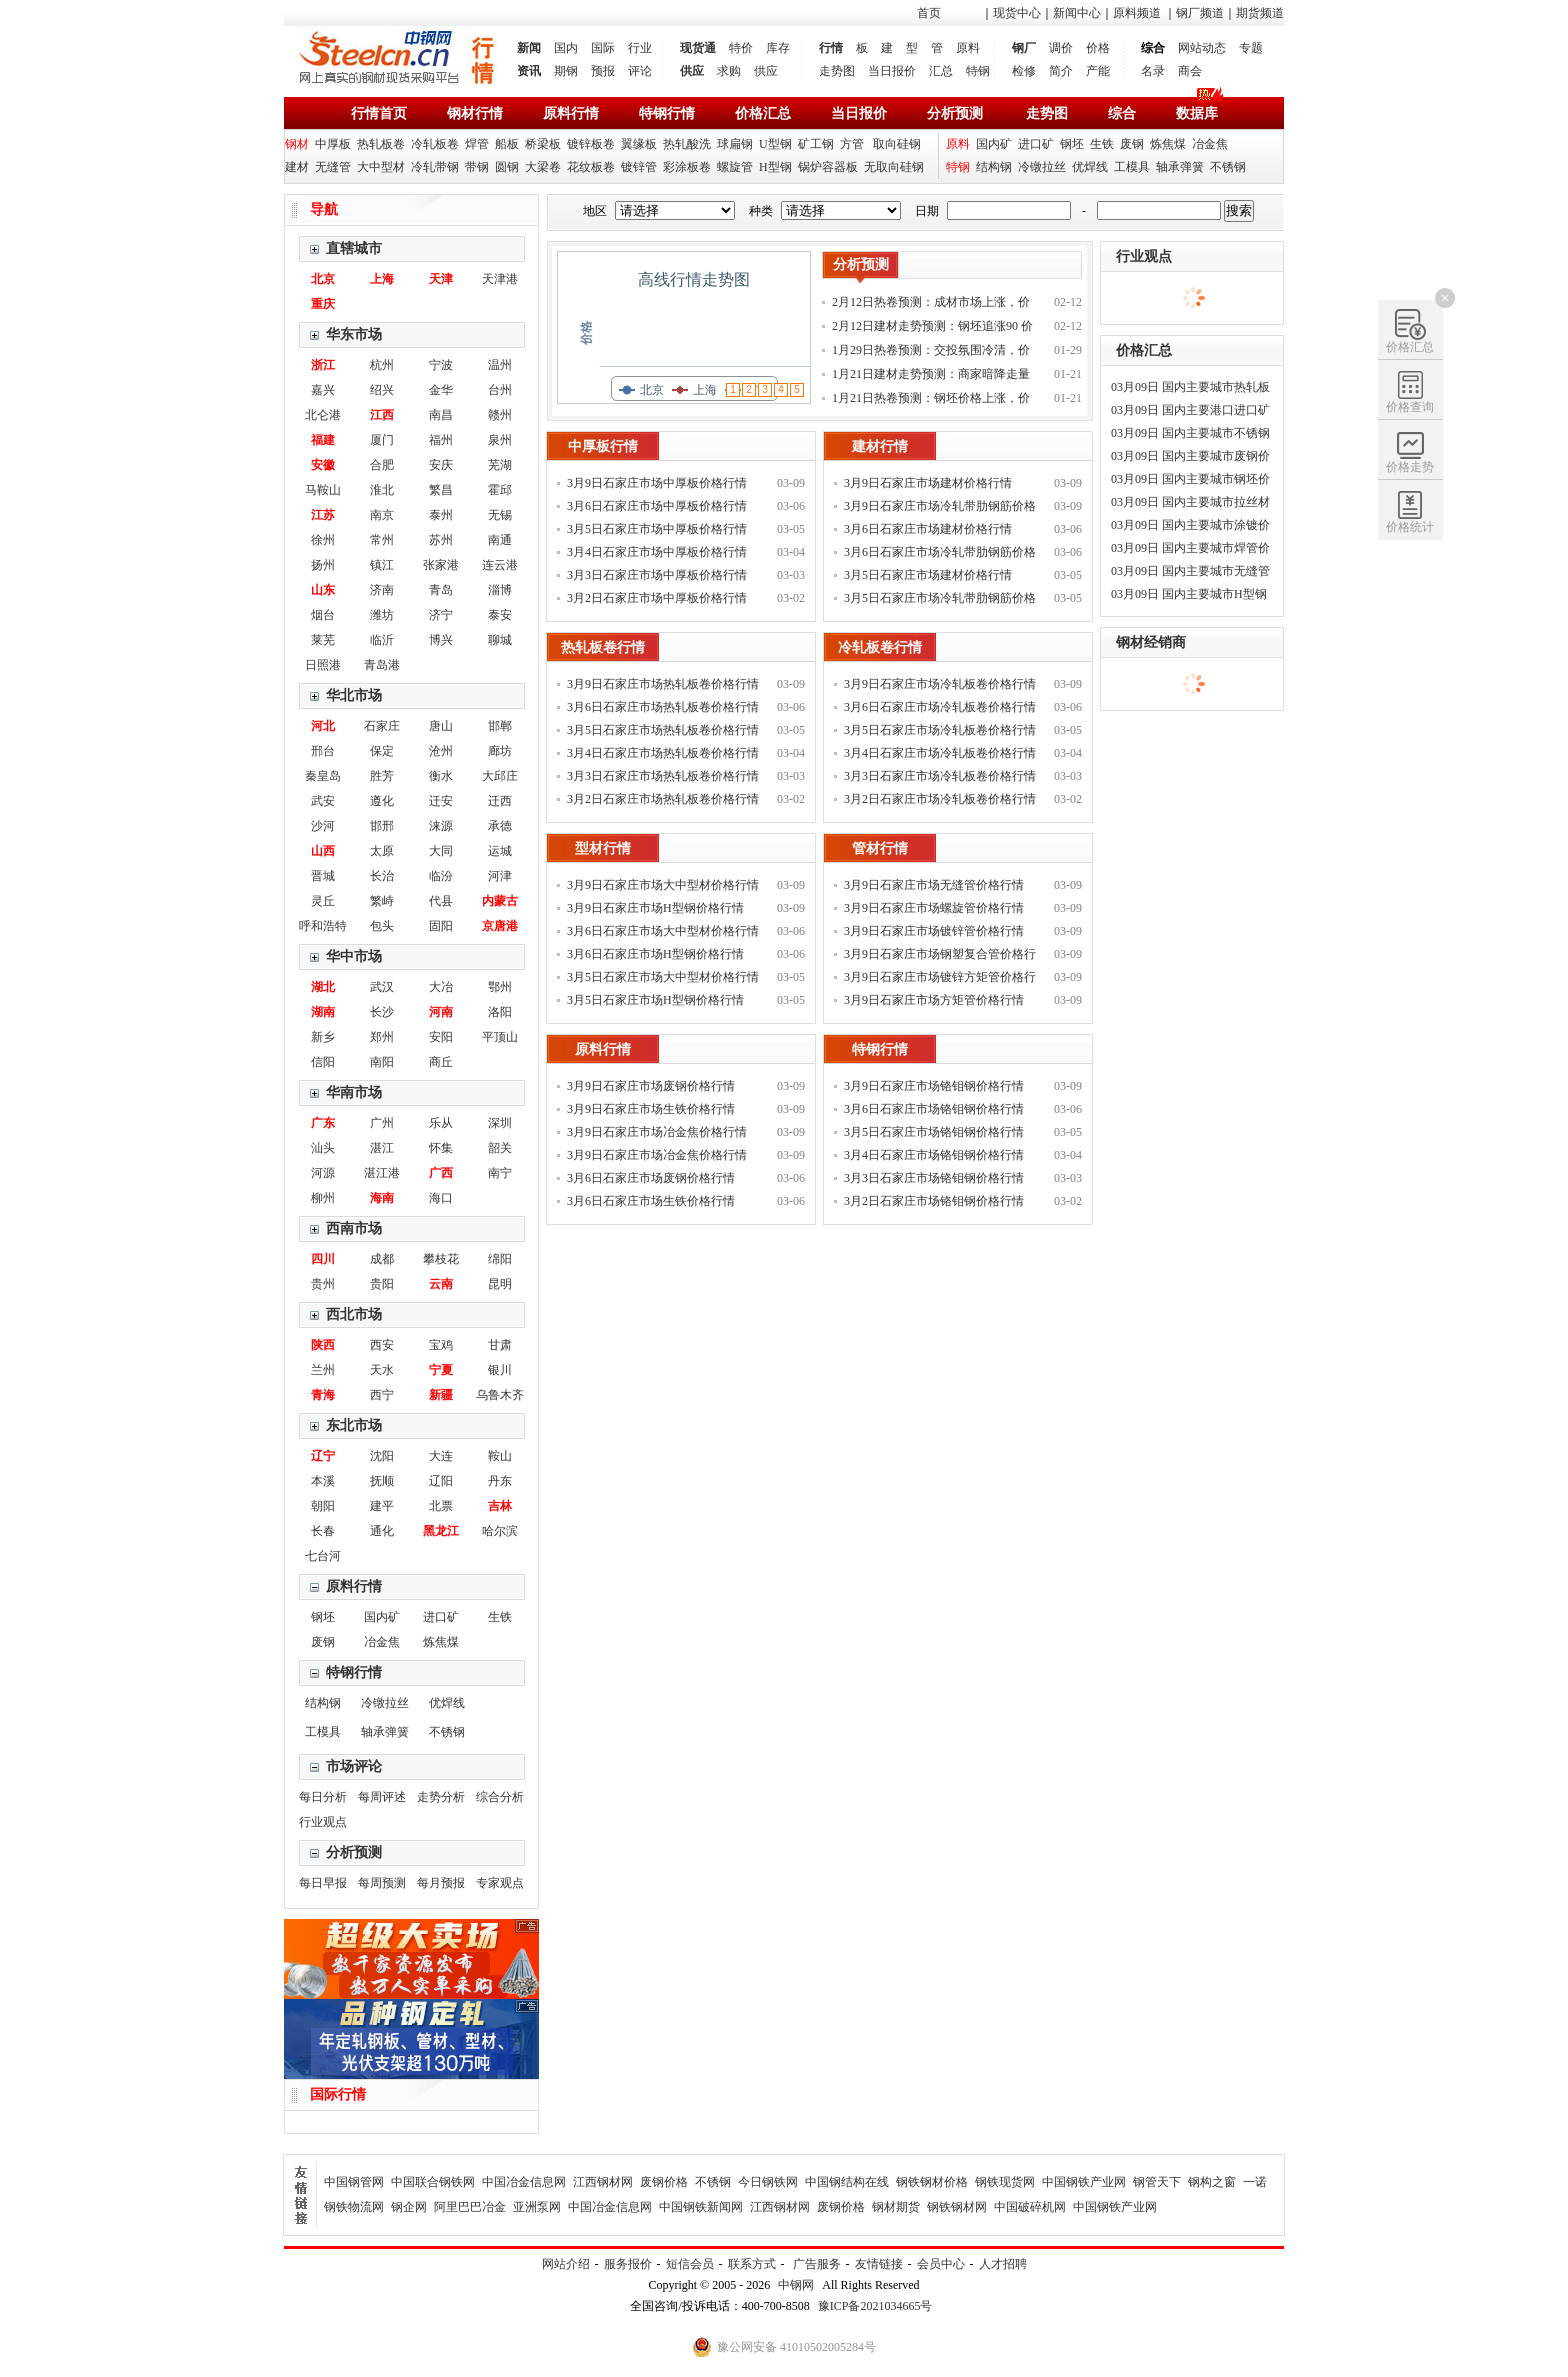  What do you see at coordinates (382, 1883) in the screenshot?
I see `每周预测` at bounding box center [382, 1883].